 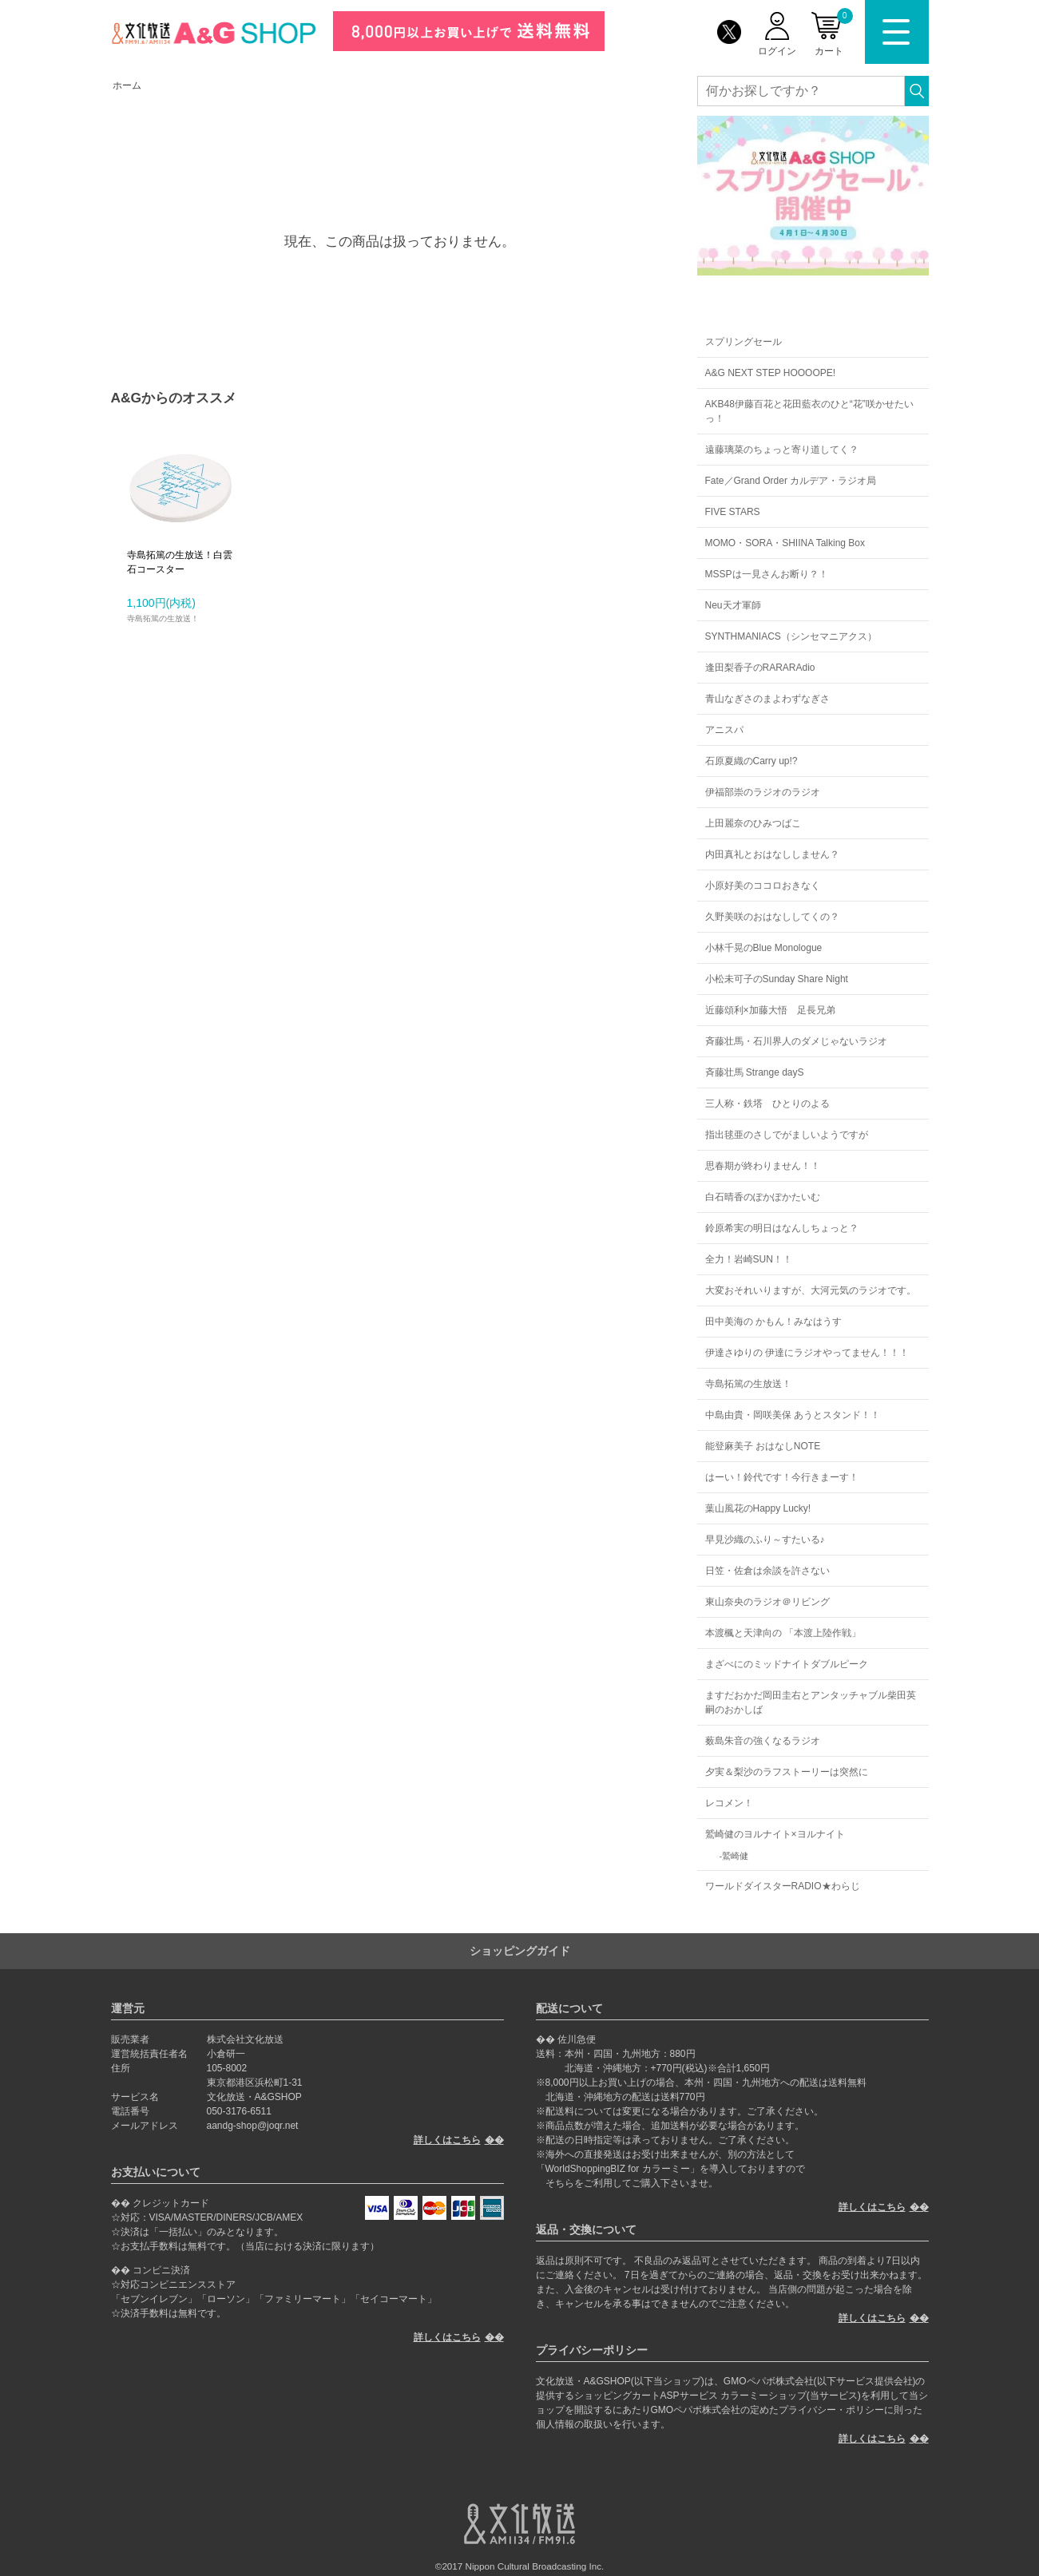 What do you see at coordinates (773, 1321) in the screenshot?
I see `田中美海の かもん！みなはうす` at bounding box center [773, 1321].